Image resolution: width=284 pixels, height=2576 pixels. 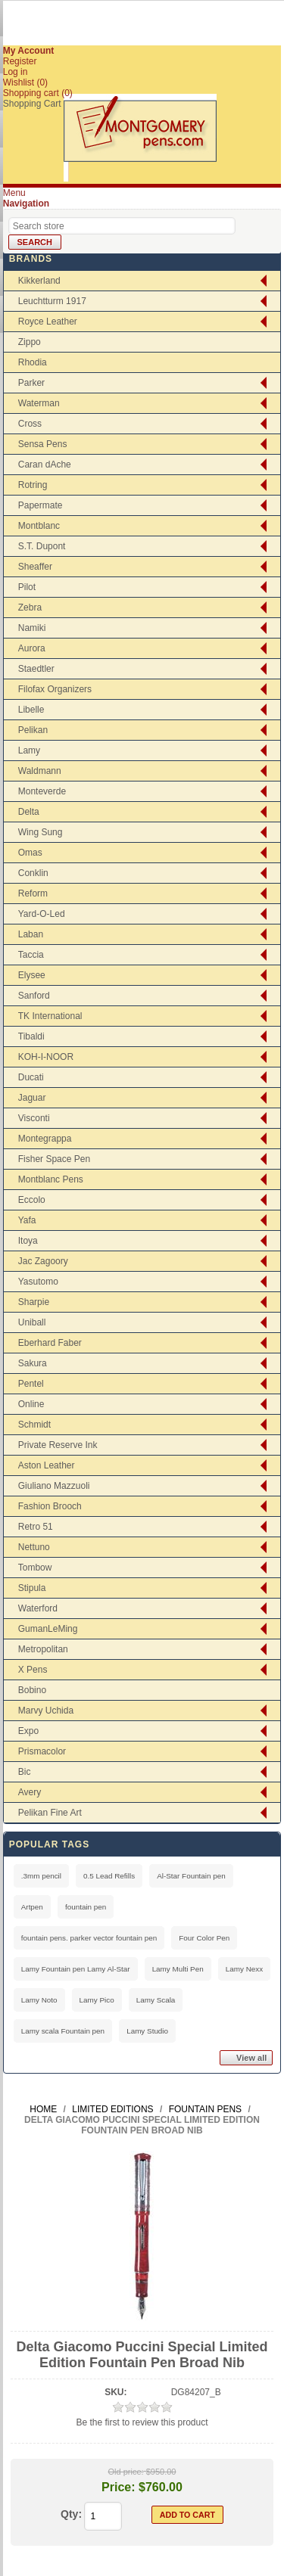 I want to click on Fashion Brooch, so click(x=50, y=1506).